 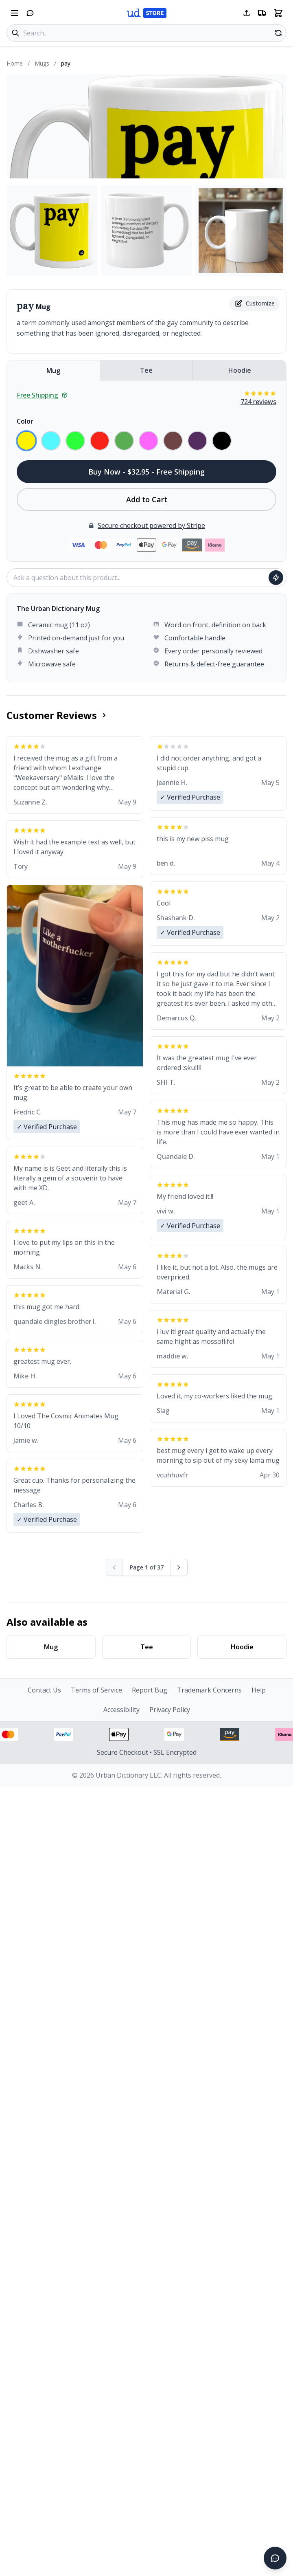 I want to click on Terms of Service, so click(x=96, y=1690).